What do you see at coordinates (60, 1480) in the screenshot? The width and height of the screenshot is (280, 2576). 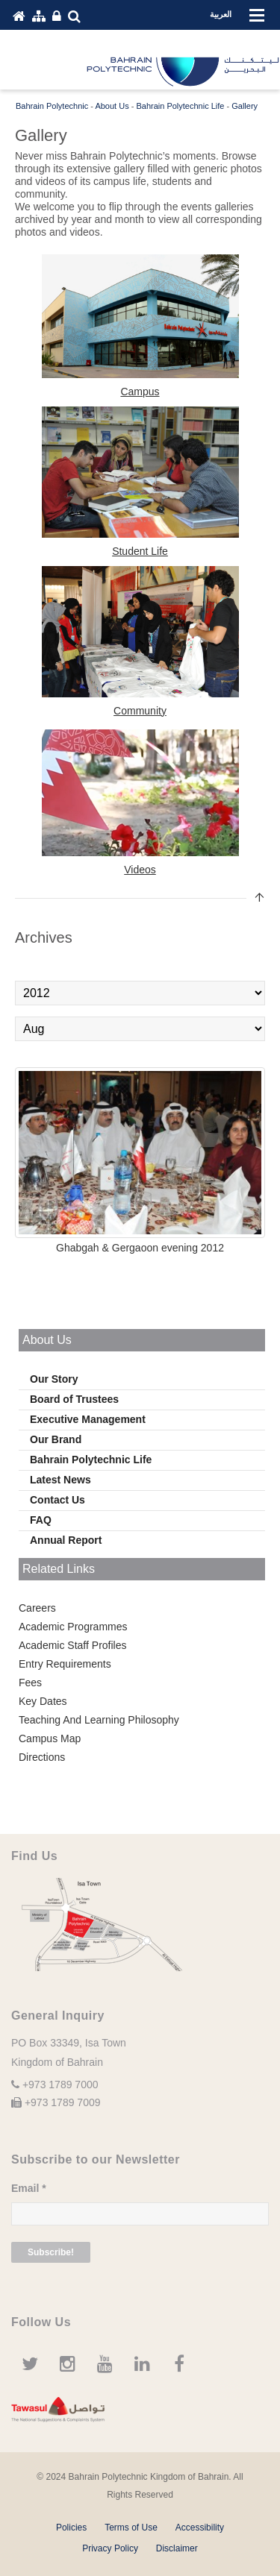 I see `Latest News` at bounding box center [60, 1480].